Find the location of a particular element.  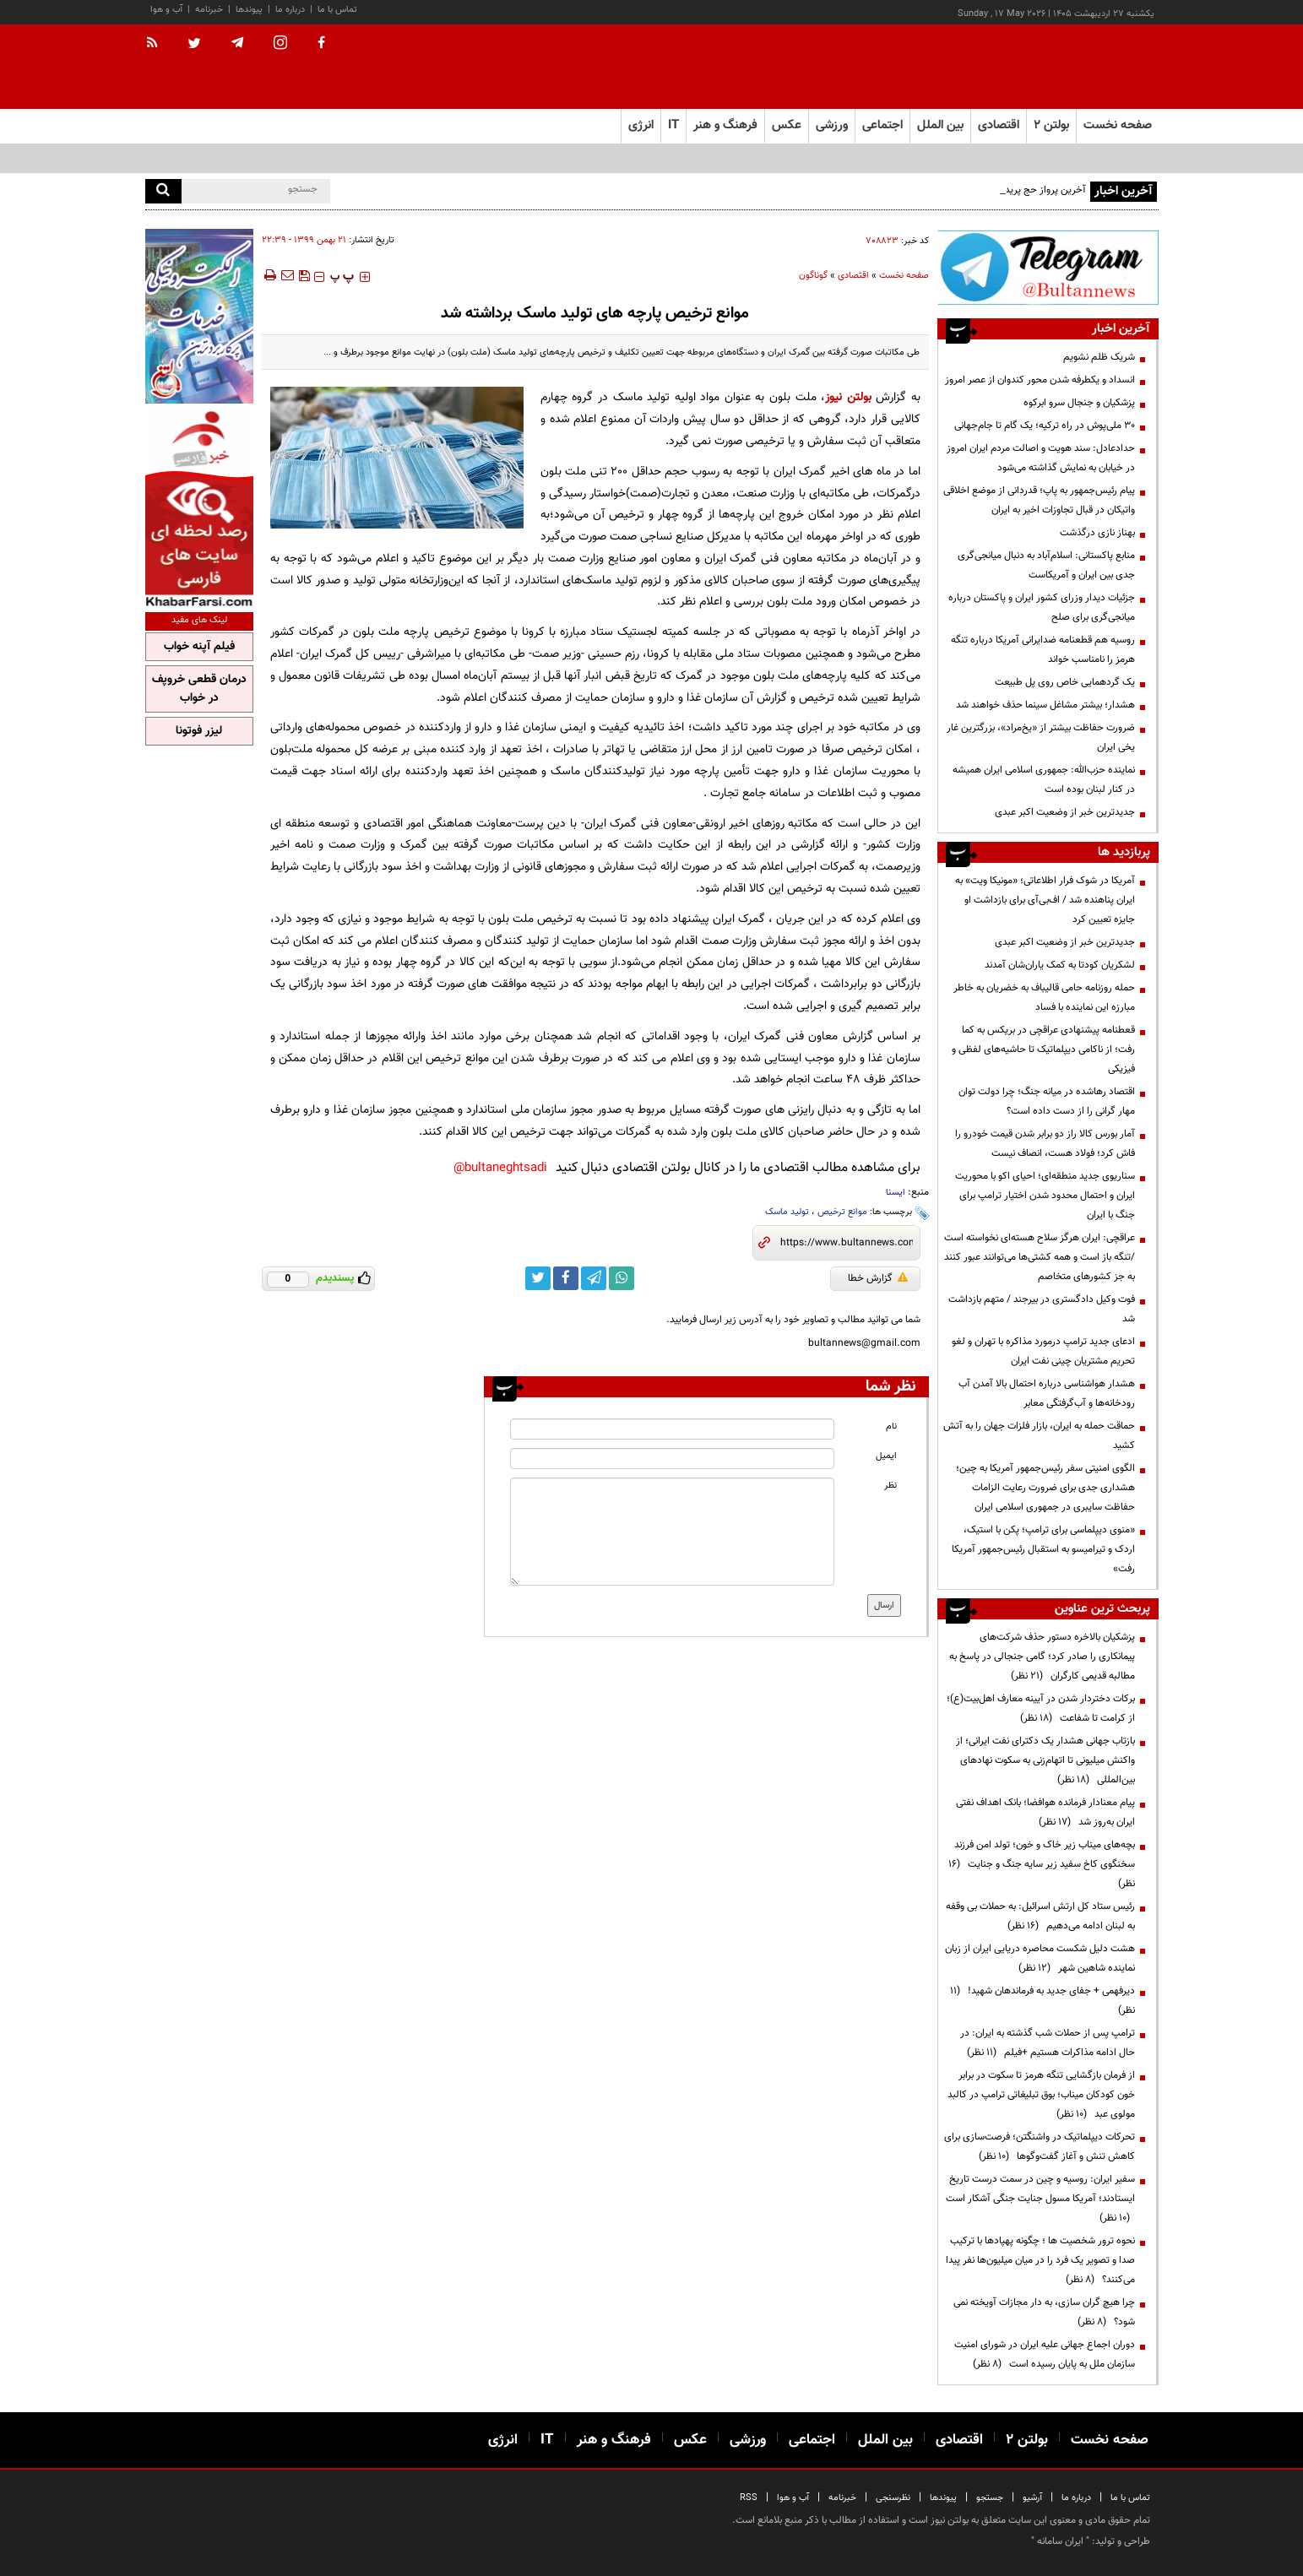

شریک ظلم نشویم is located at coordinates (1099, 357).